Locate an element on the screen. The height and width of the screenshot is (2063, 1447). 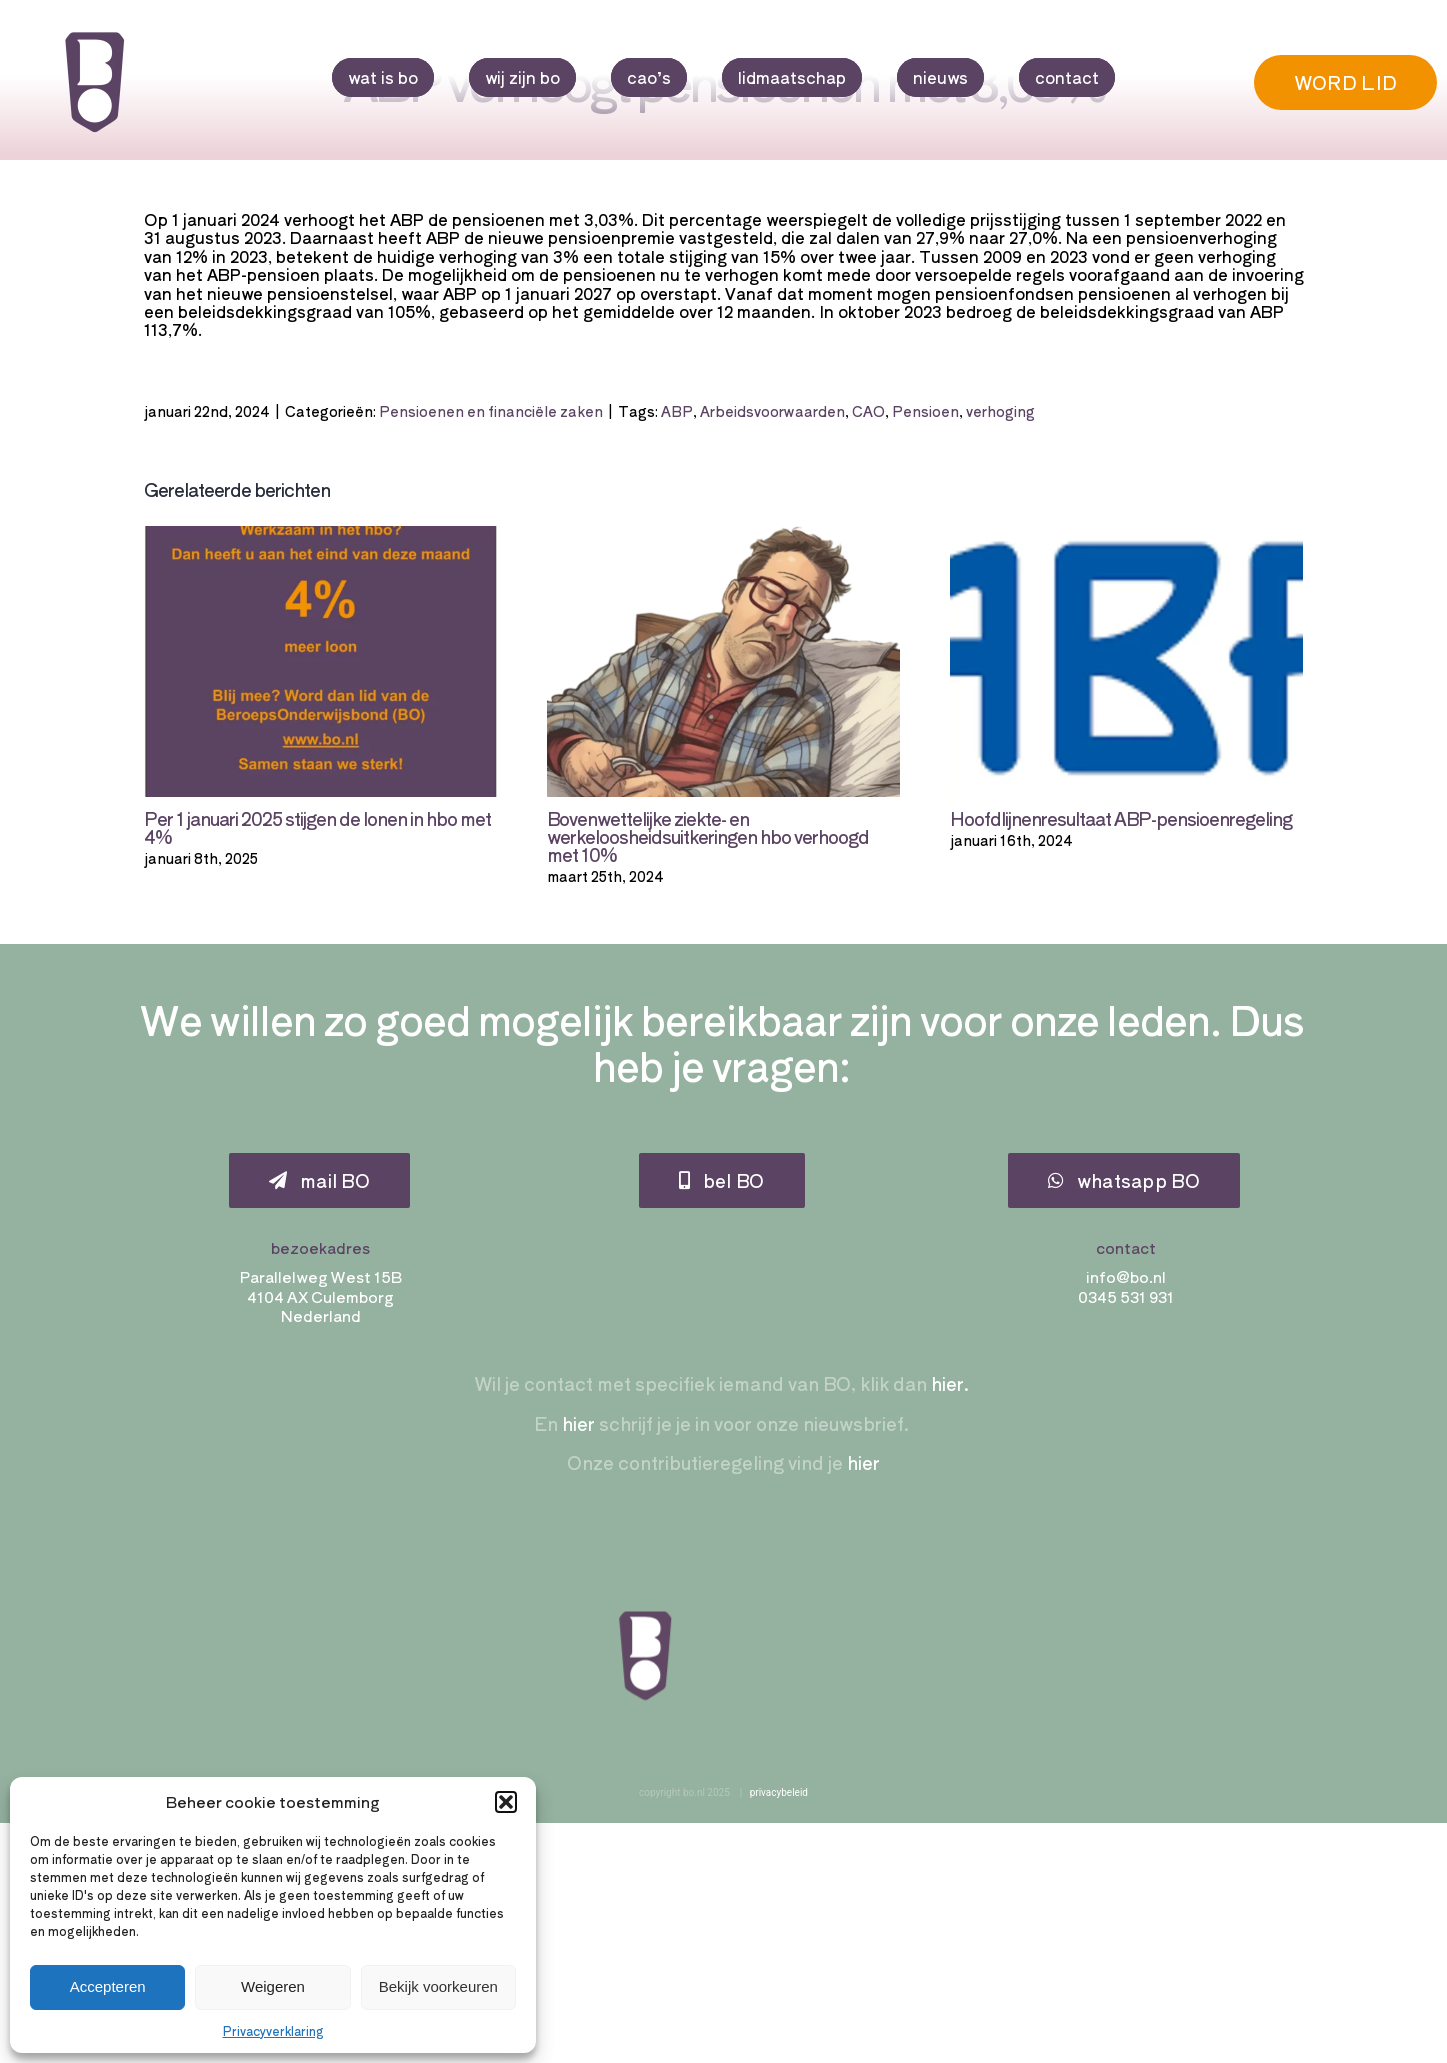
Weigeren is located at coordinates (273, 1986).